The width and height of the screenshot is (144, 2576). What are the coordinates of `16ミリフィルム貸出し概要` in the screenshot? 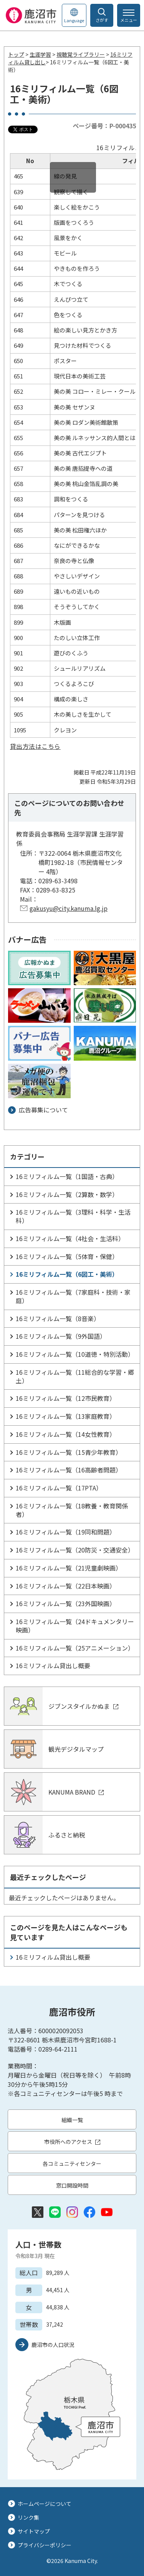 It's located at (53, 1665).